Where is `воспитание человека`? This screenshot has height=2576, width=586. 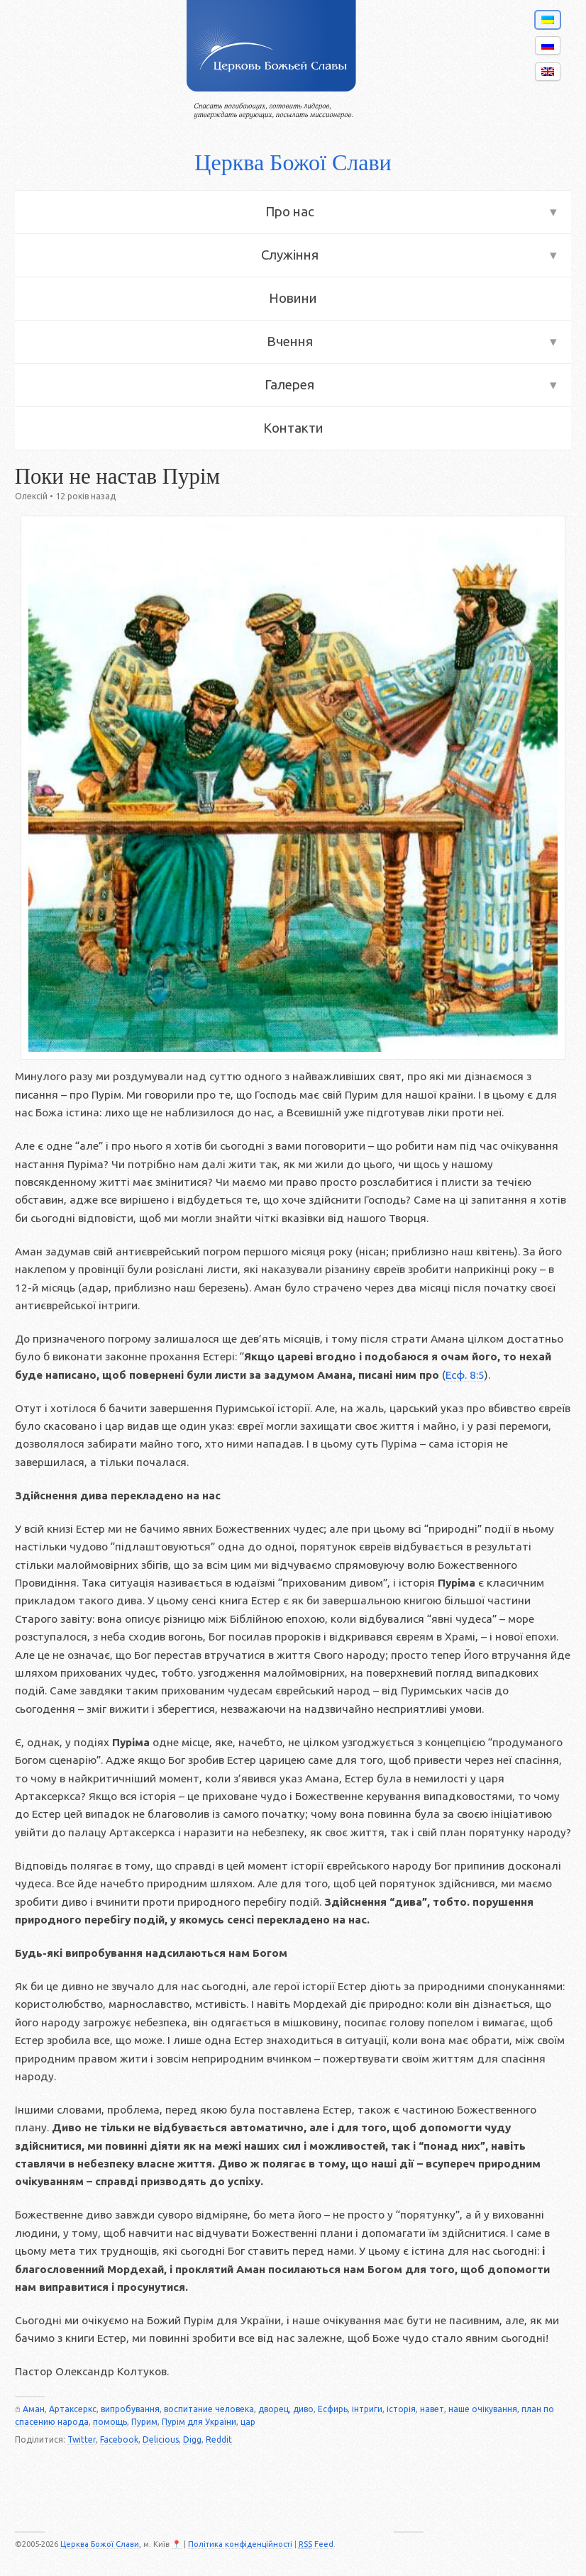 воспитание человека is located at coordinates (209, 2409).